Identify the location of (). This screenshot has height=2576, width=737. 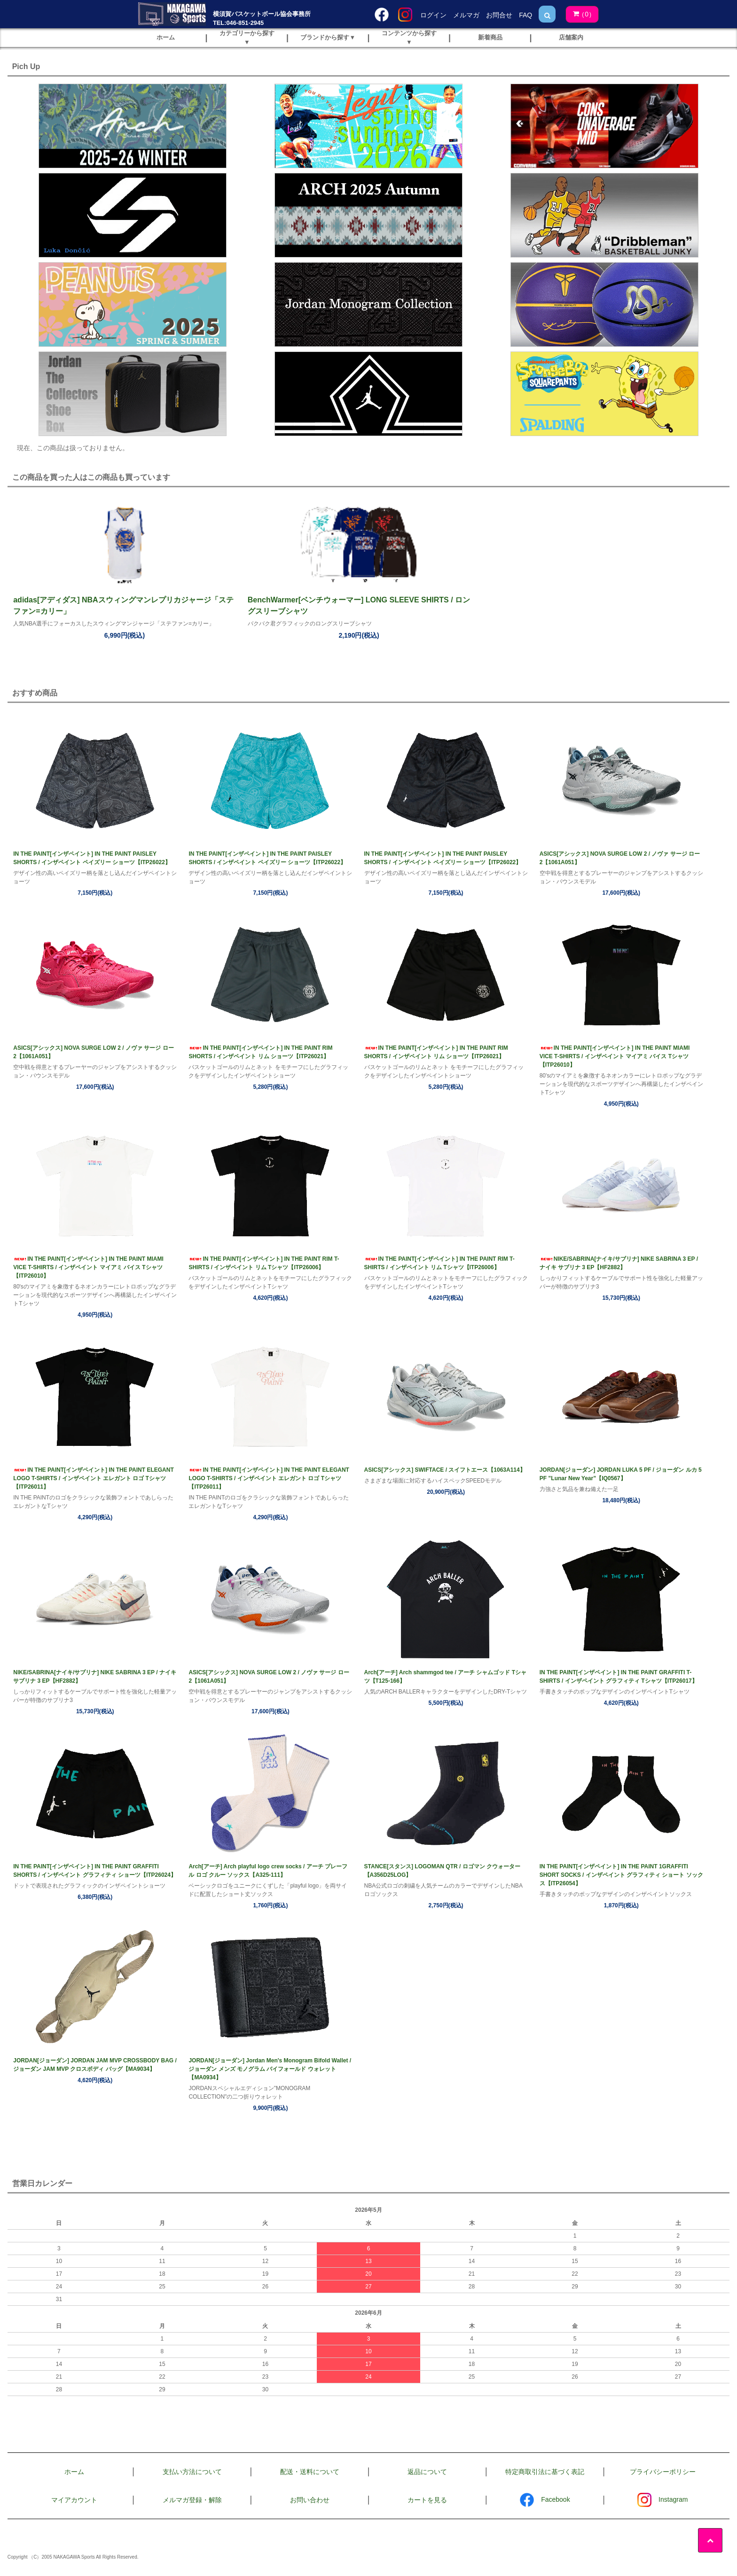
(580, 14).